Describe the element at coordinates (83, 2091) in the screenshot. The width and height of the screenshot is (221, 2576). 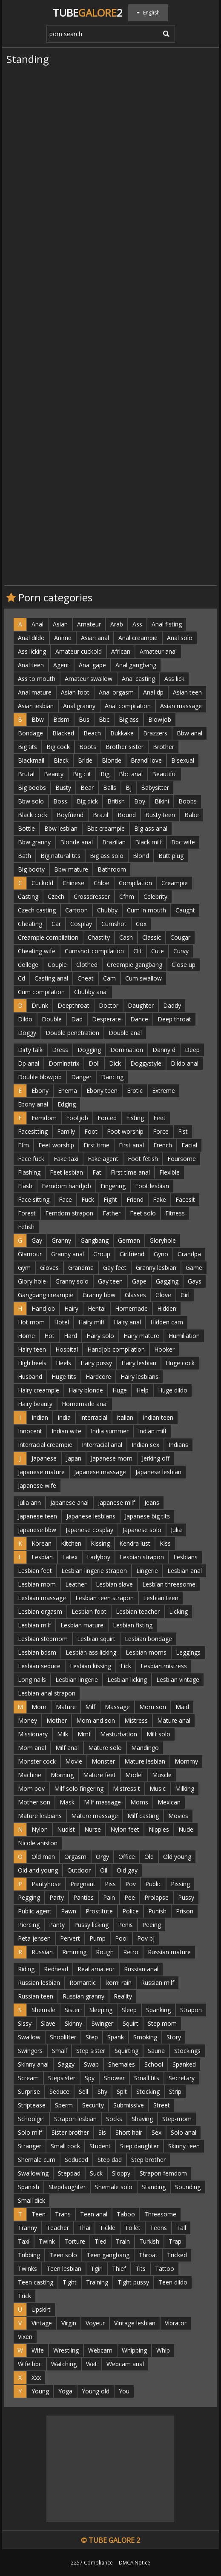
I see `Sell` at that location.